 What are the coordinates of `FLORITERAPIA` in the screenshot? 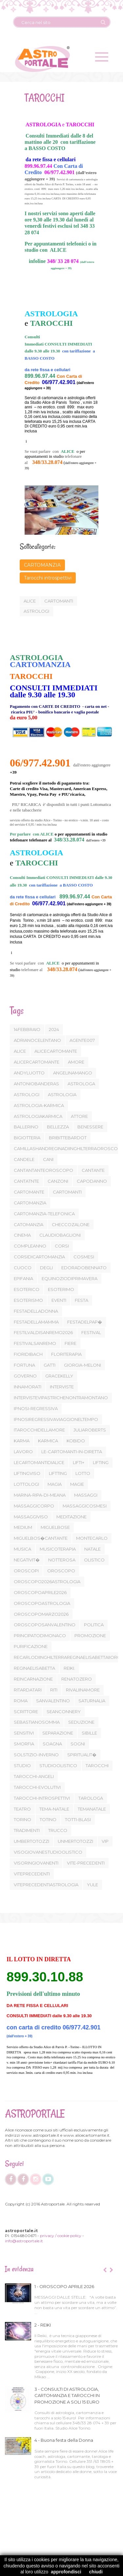 It's located at (66, 1354).